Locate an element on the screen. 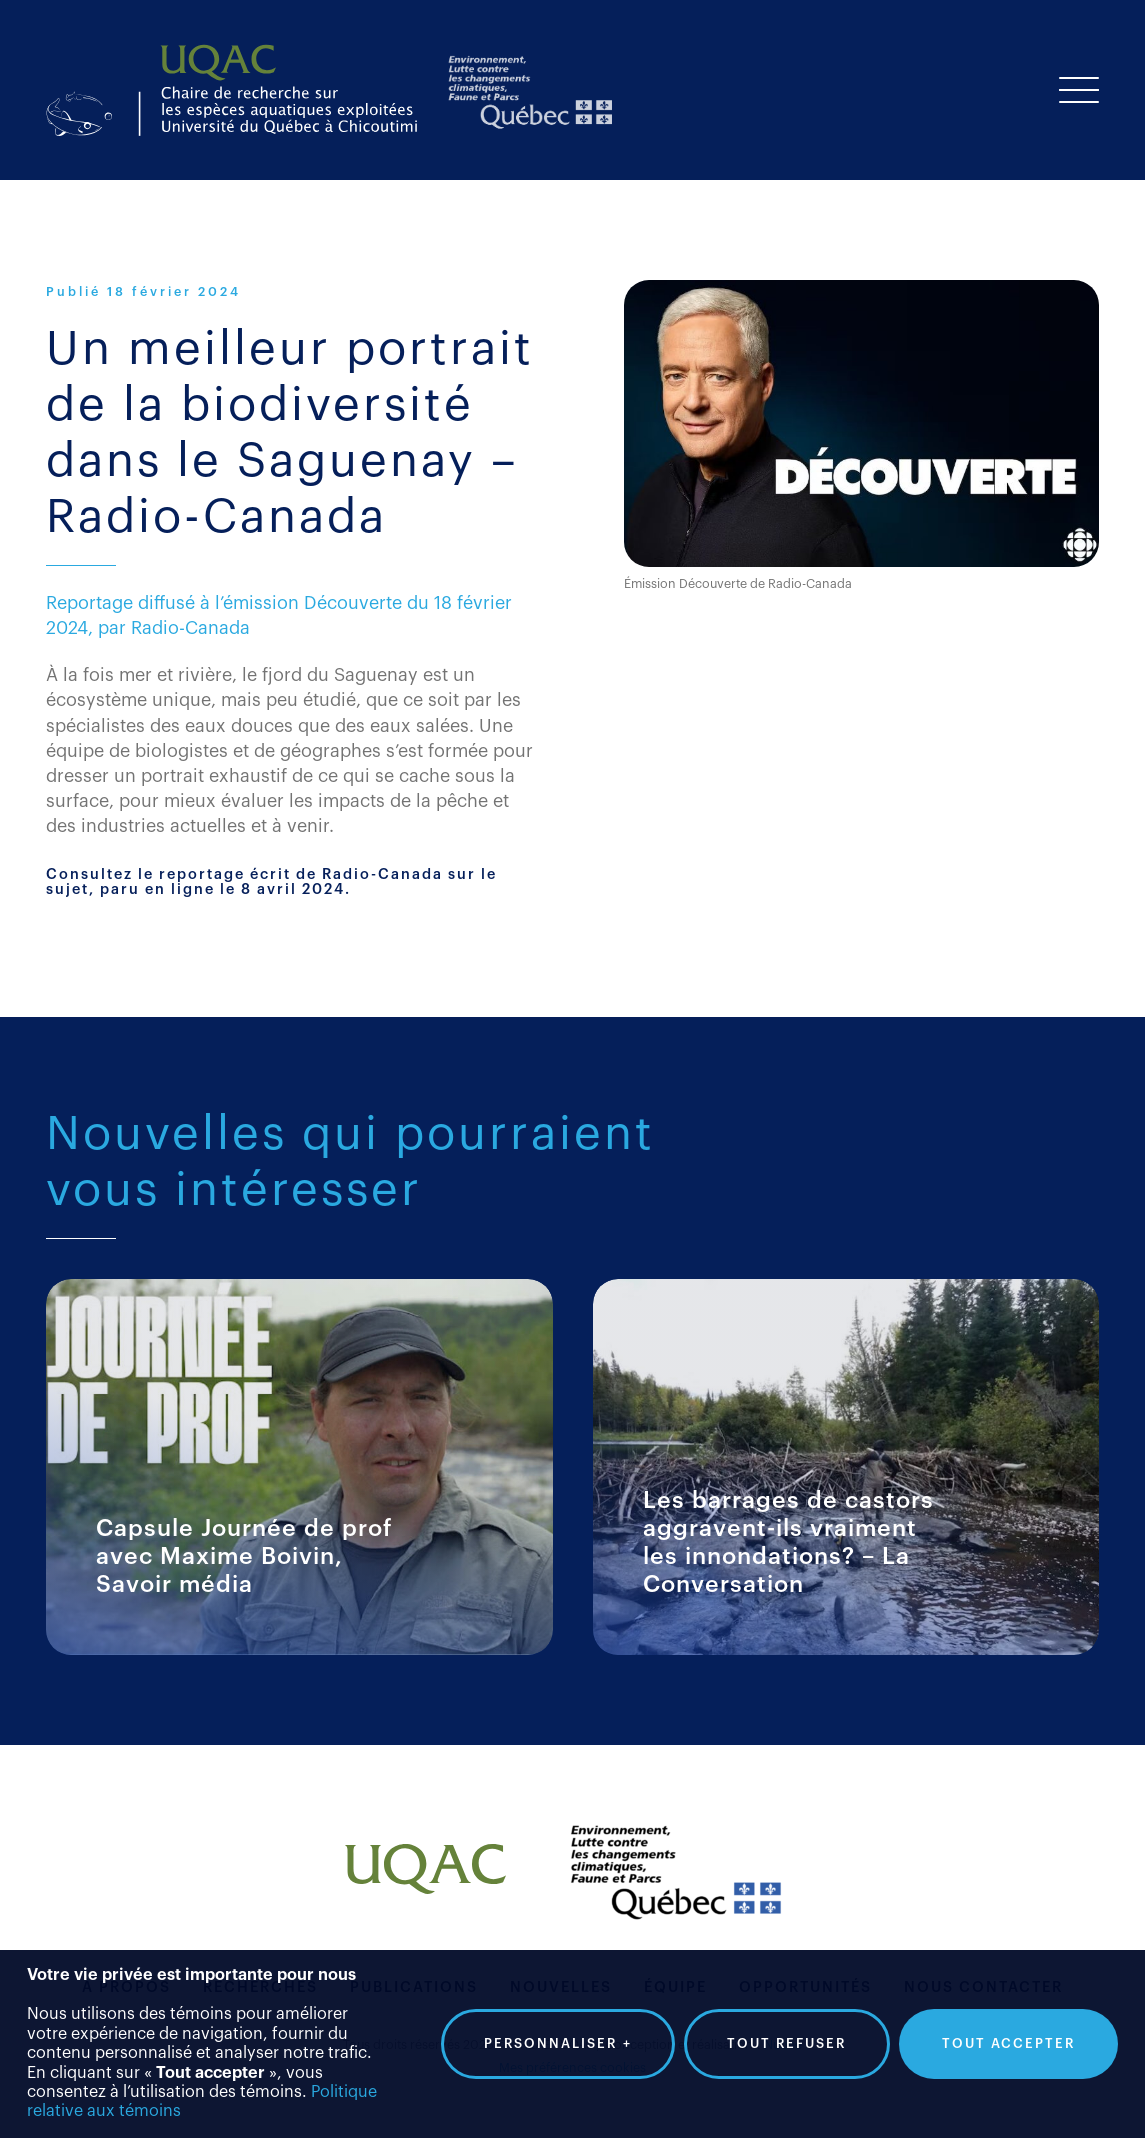 This screenshot has height=2138, width=1145. [Ouvrir/fermer le menu principal] is located at coordinates (1079, 90).